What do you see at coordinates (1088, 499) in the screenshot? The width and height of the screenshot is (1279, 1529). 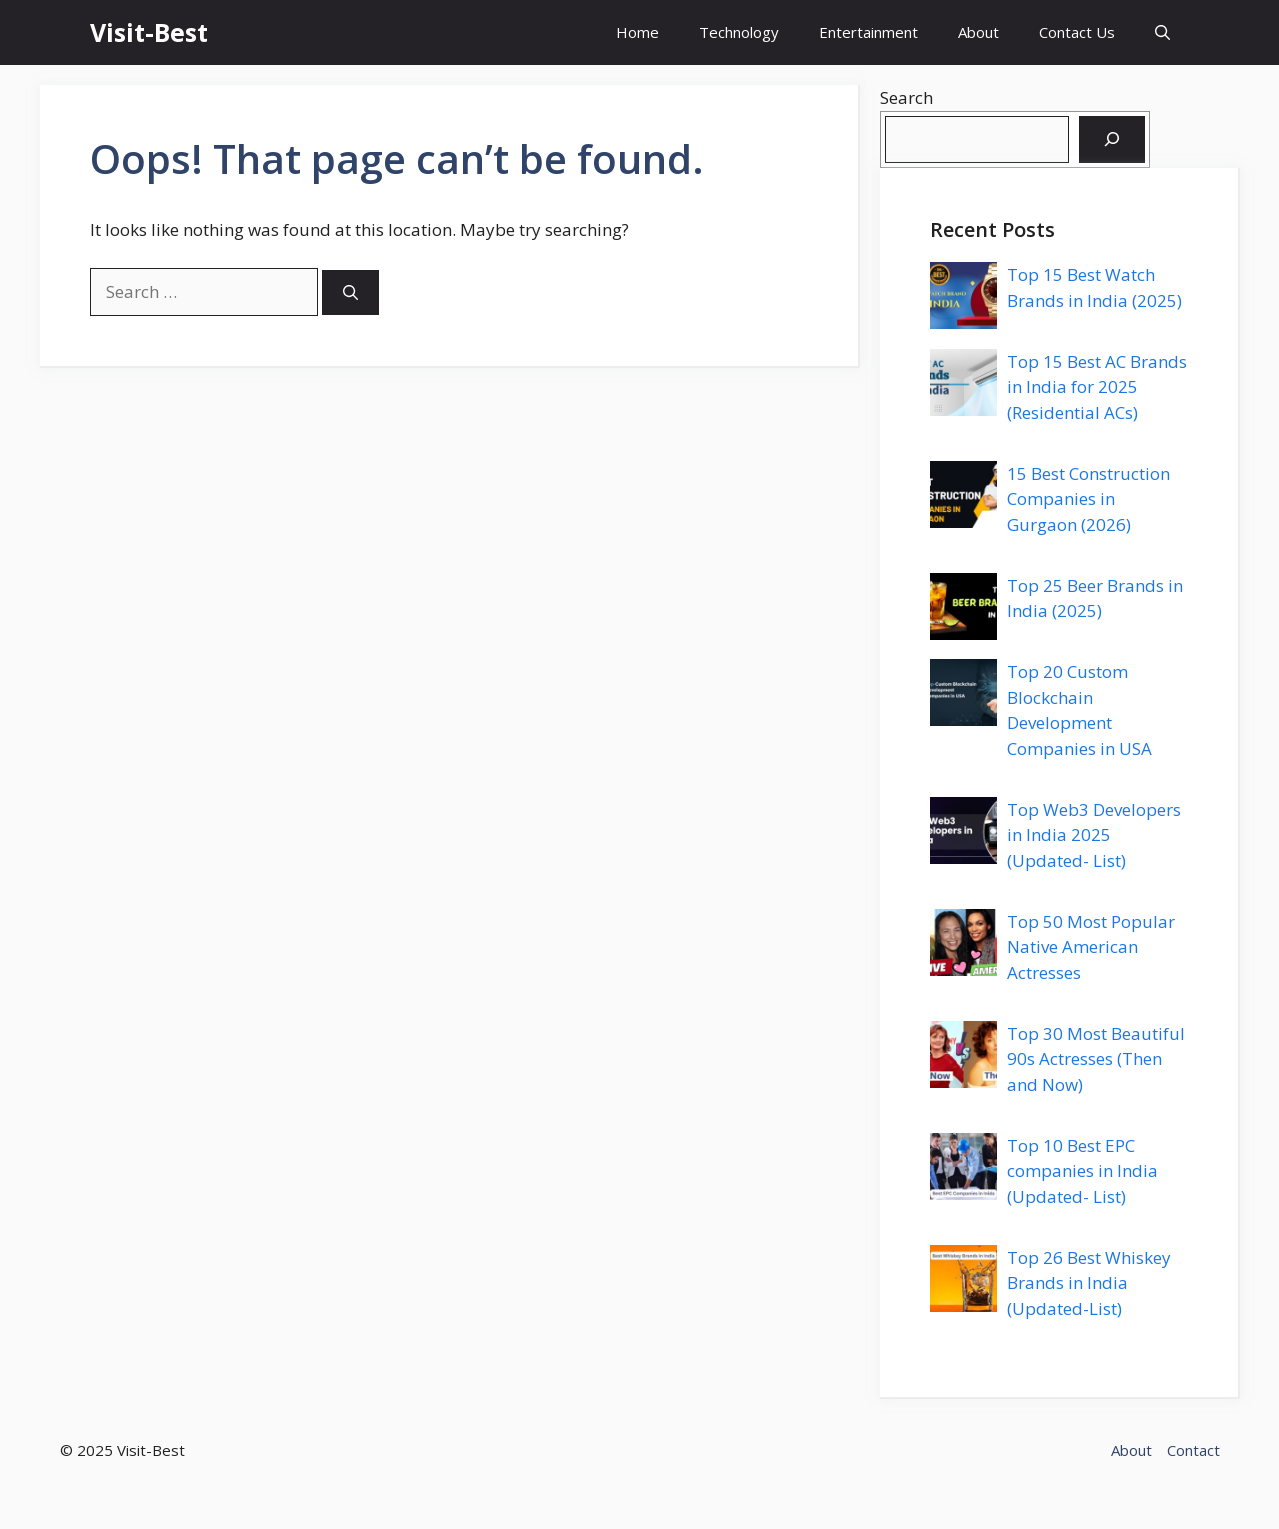 I see `15 Best Construction Companies in Gurgaon (2026)` at bounding box center [1088, 499].